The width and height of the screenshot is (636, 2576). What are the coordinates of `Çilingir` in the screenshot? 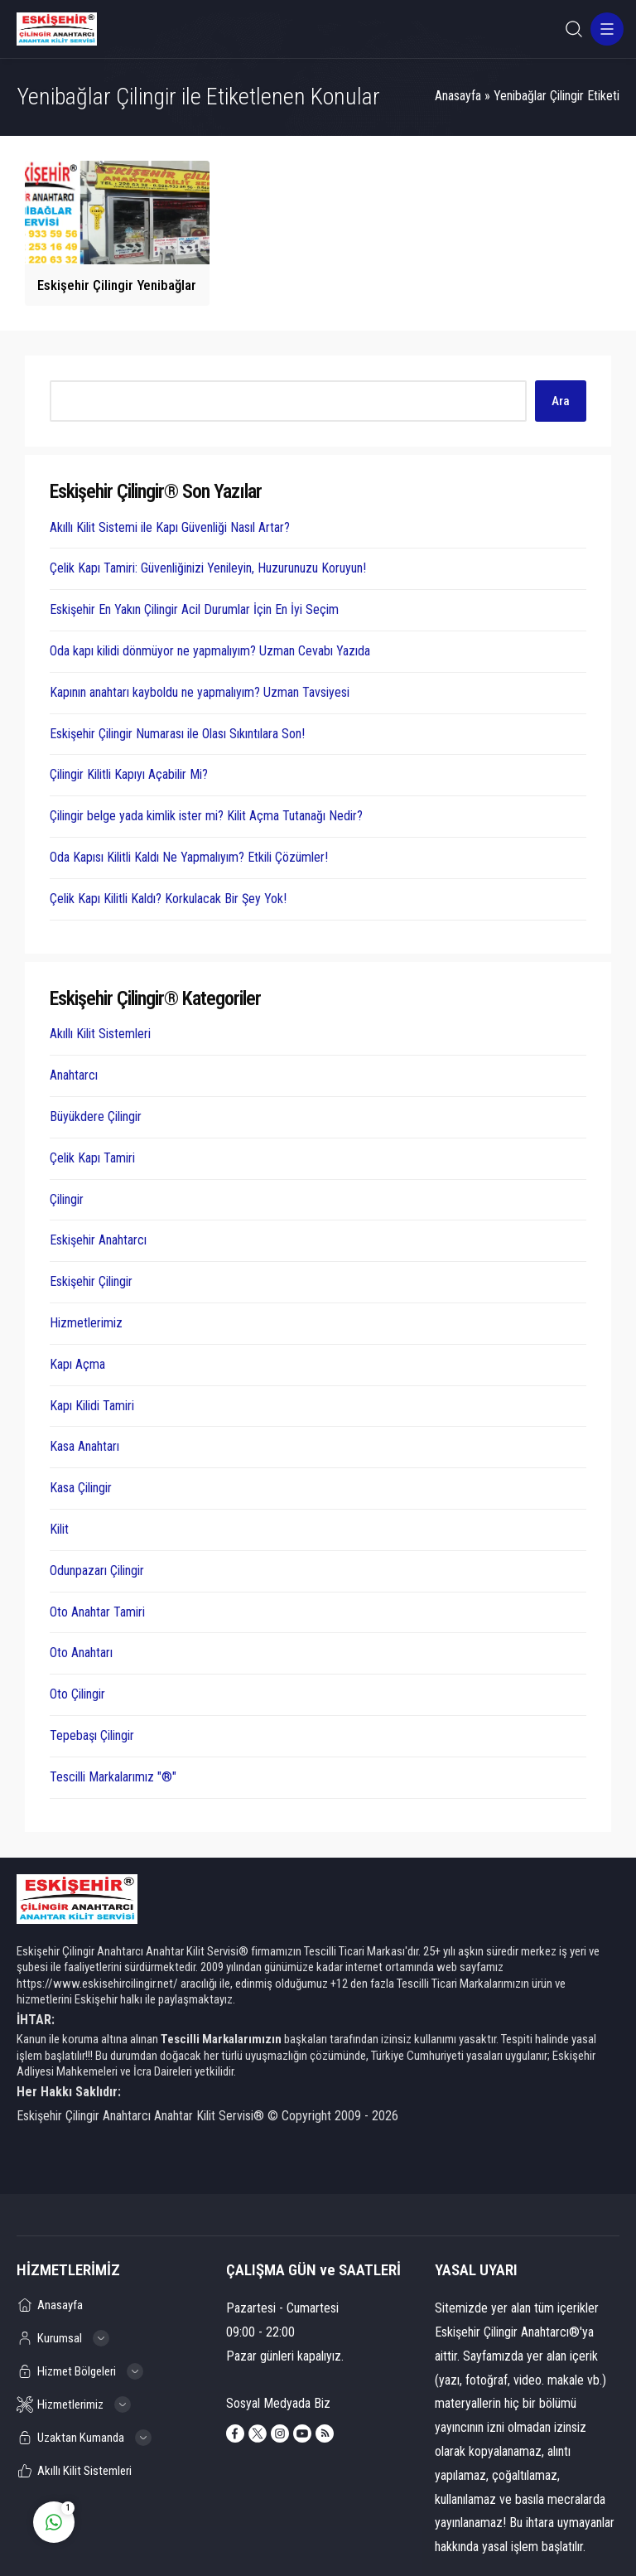 It's located at (67, 1199).